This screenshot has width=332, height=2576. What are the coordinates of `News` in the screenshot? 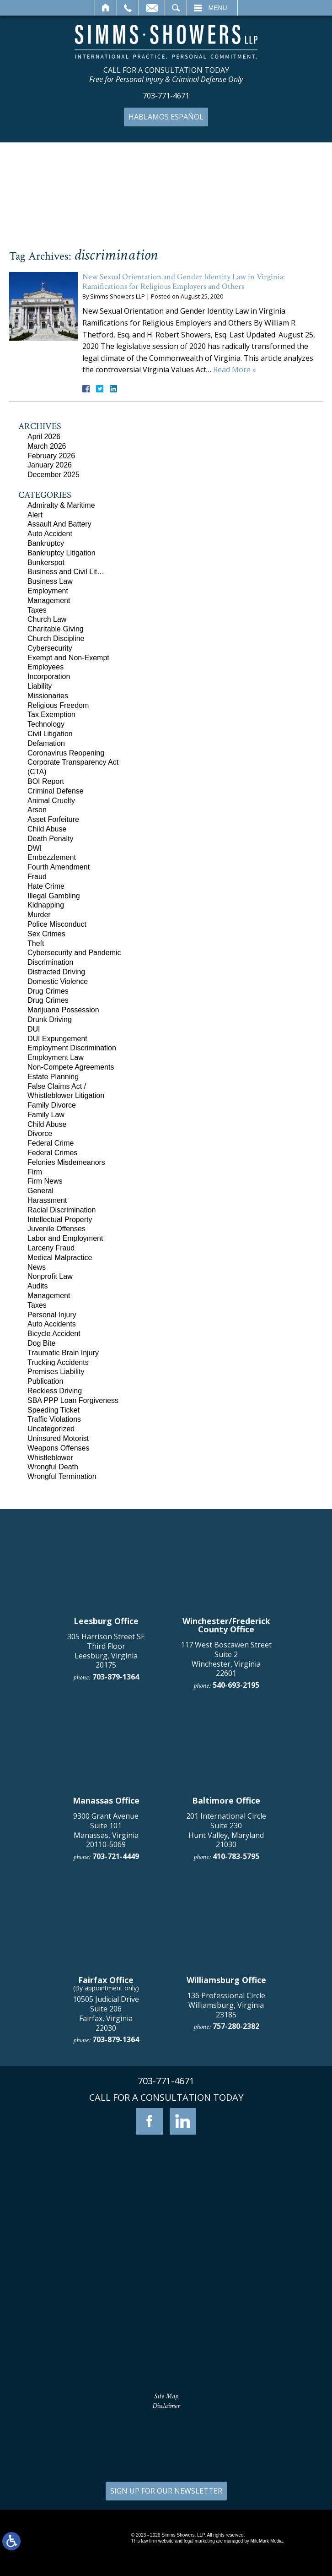 It's located at (36, 1267).